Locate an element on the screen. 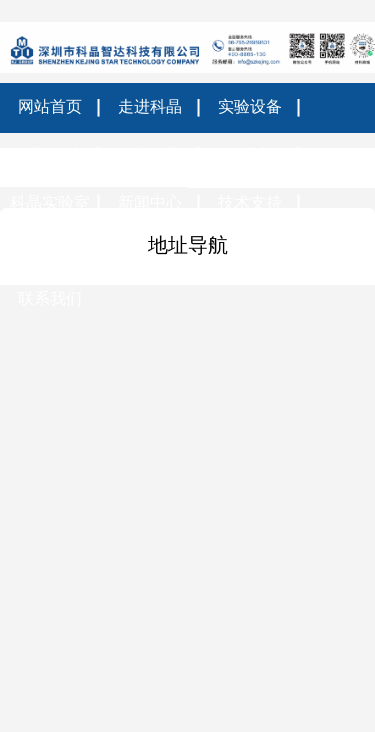 The height and width of the screenshot is (732, 375). 技术支持 is located at coordinates (250, 202).